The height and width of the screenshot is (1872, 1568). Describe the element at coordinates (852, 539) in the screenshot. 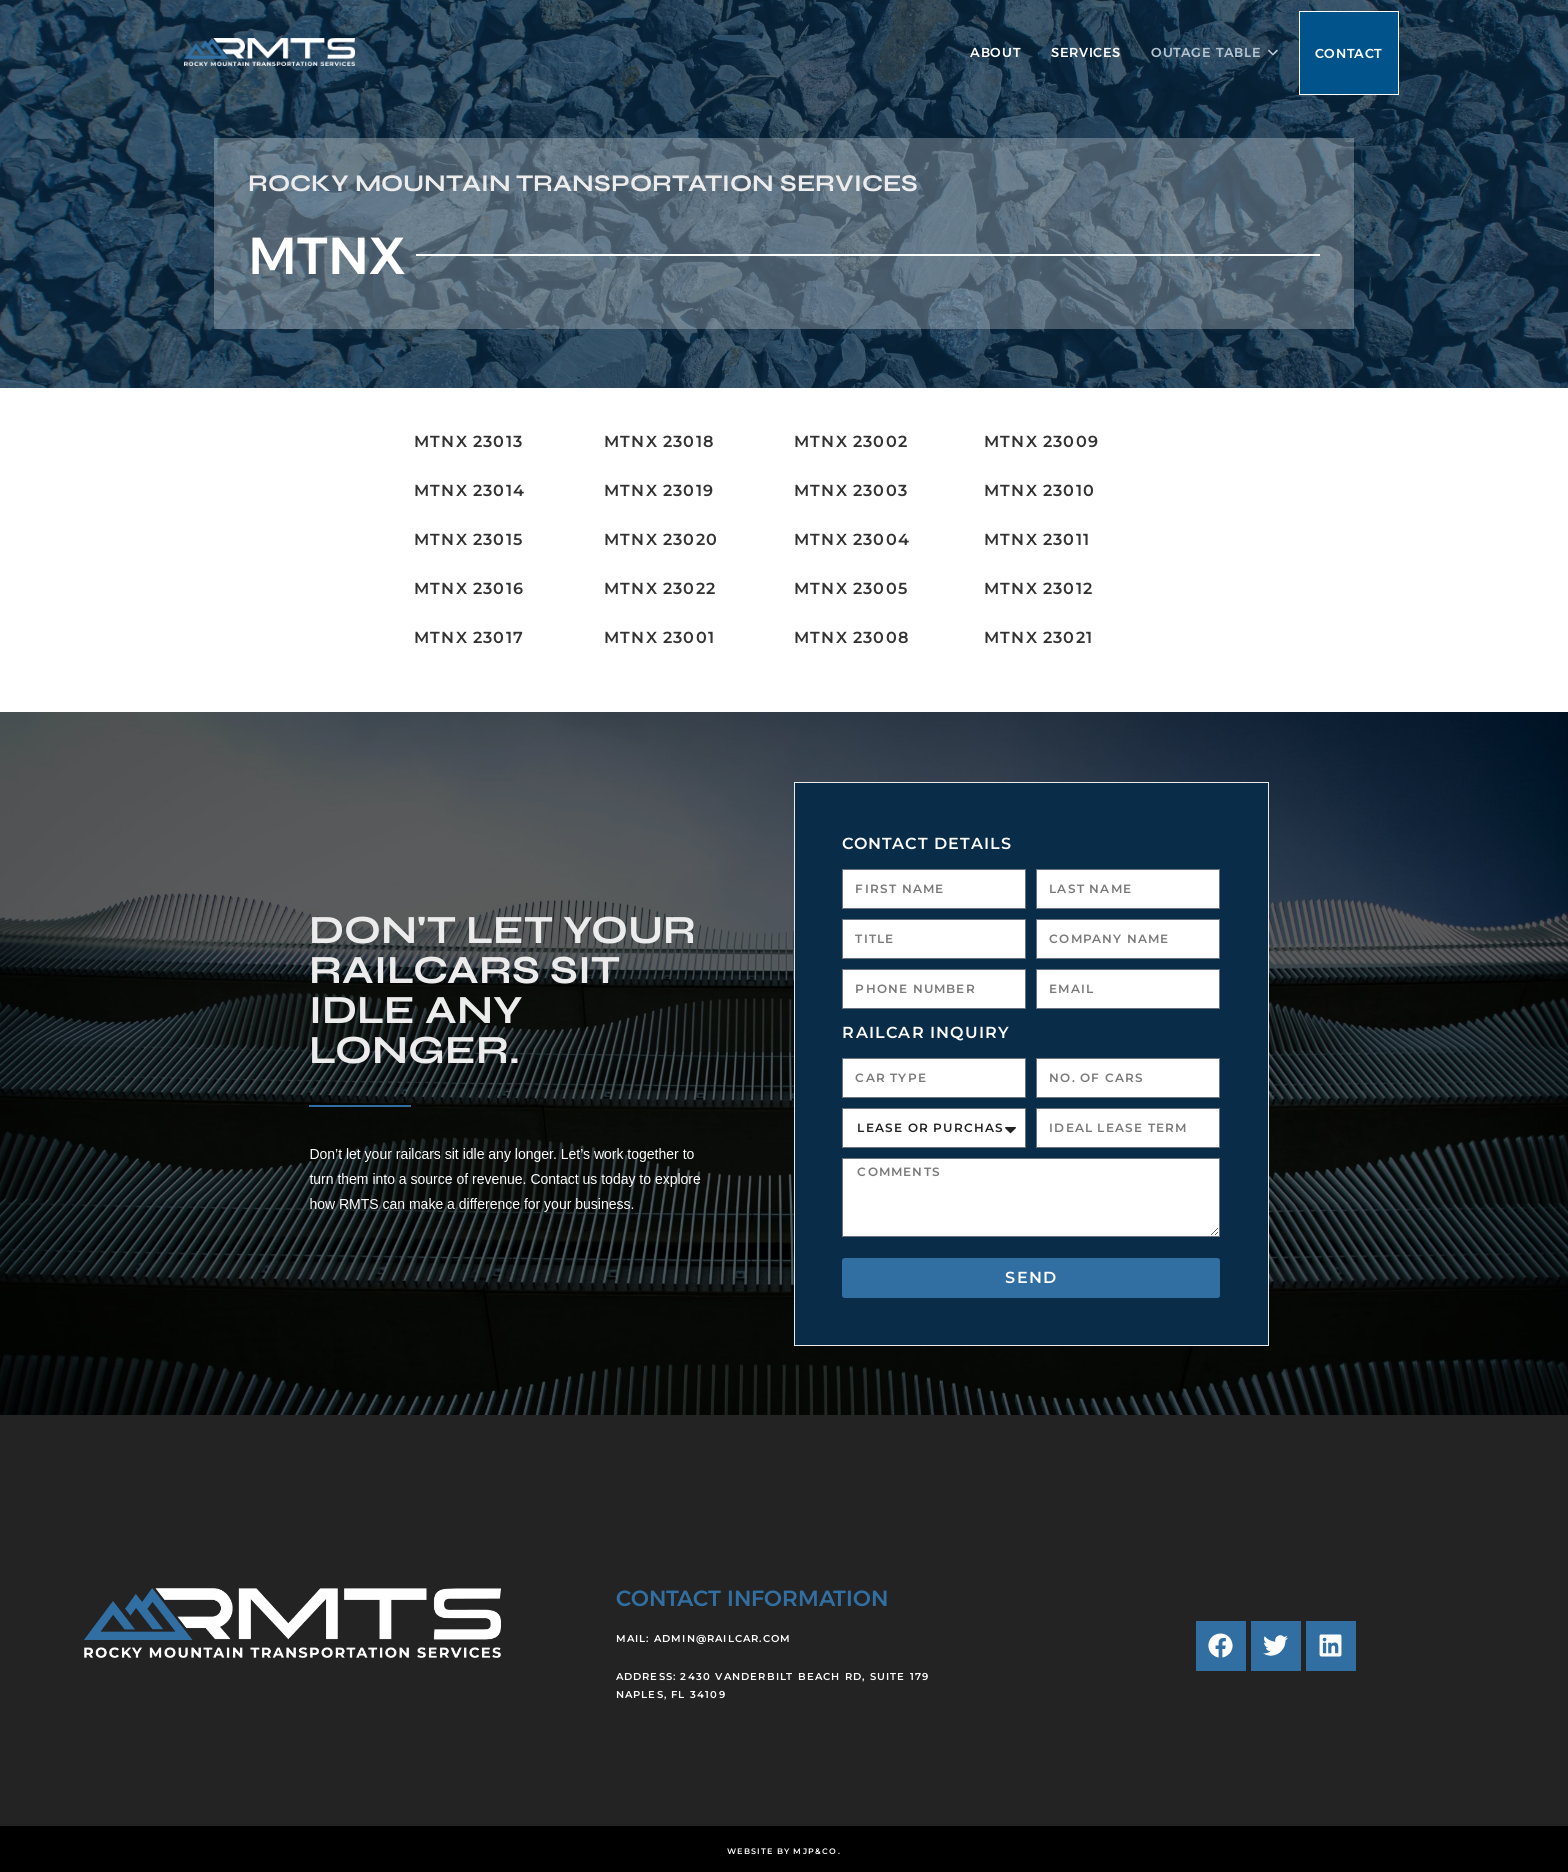

I see `MTNX 23004` at that location.